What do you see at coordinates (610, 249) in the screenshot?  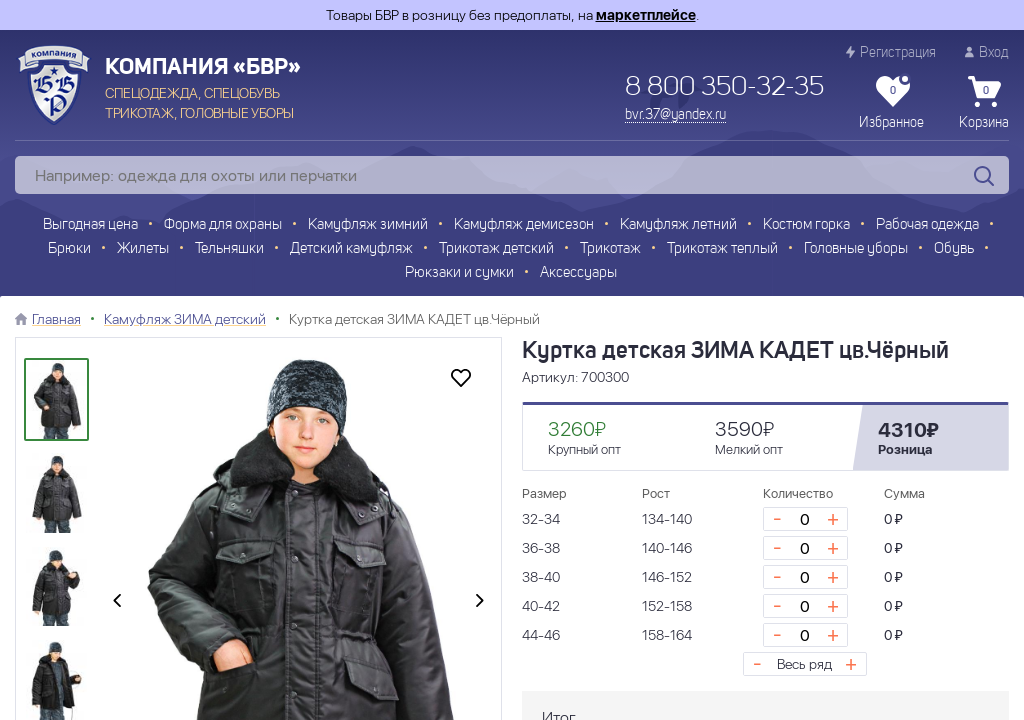 I see `Трикотаж` at bounding box center [610, 249].